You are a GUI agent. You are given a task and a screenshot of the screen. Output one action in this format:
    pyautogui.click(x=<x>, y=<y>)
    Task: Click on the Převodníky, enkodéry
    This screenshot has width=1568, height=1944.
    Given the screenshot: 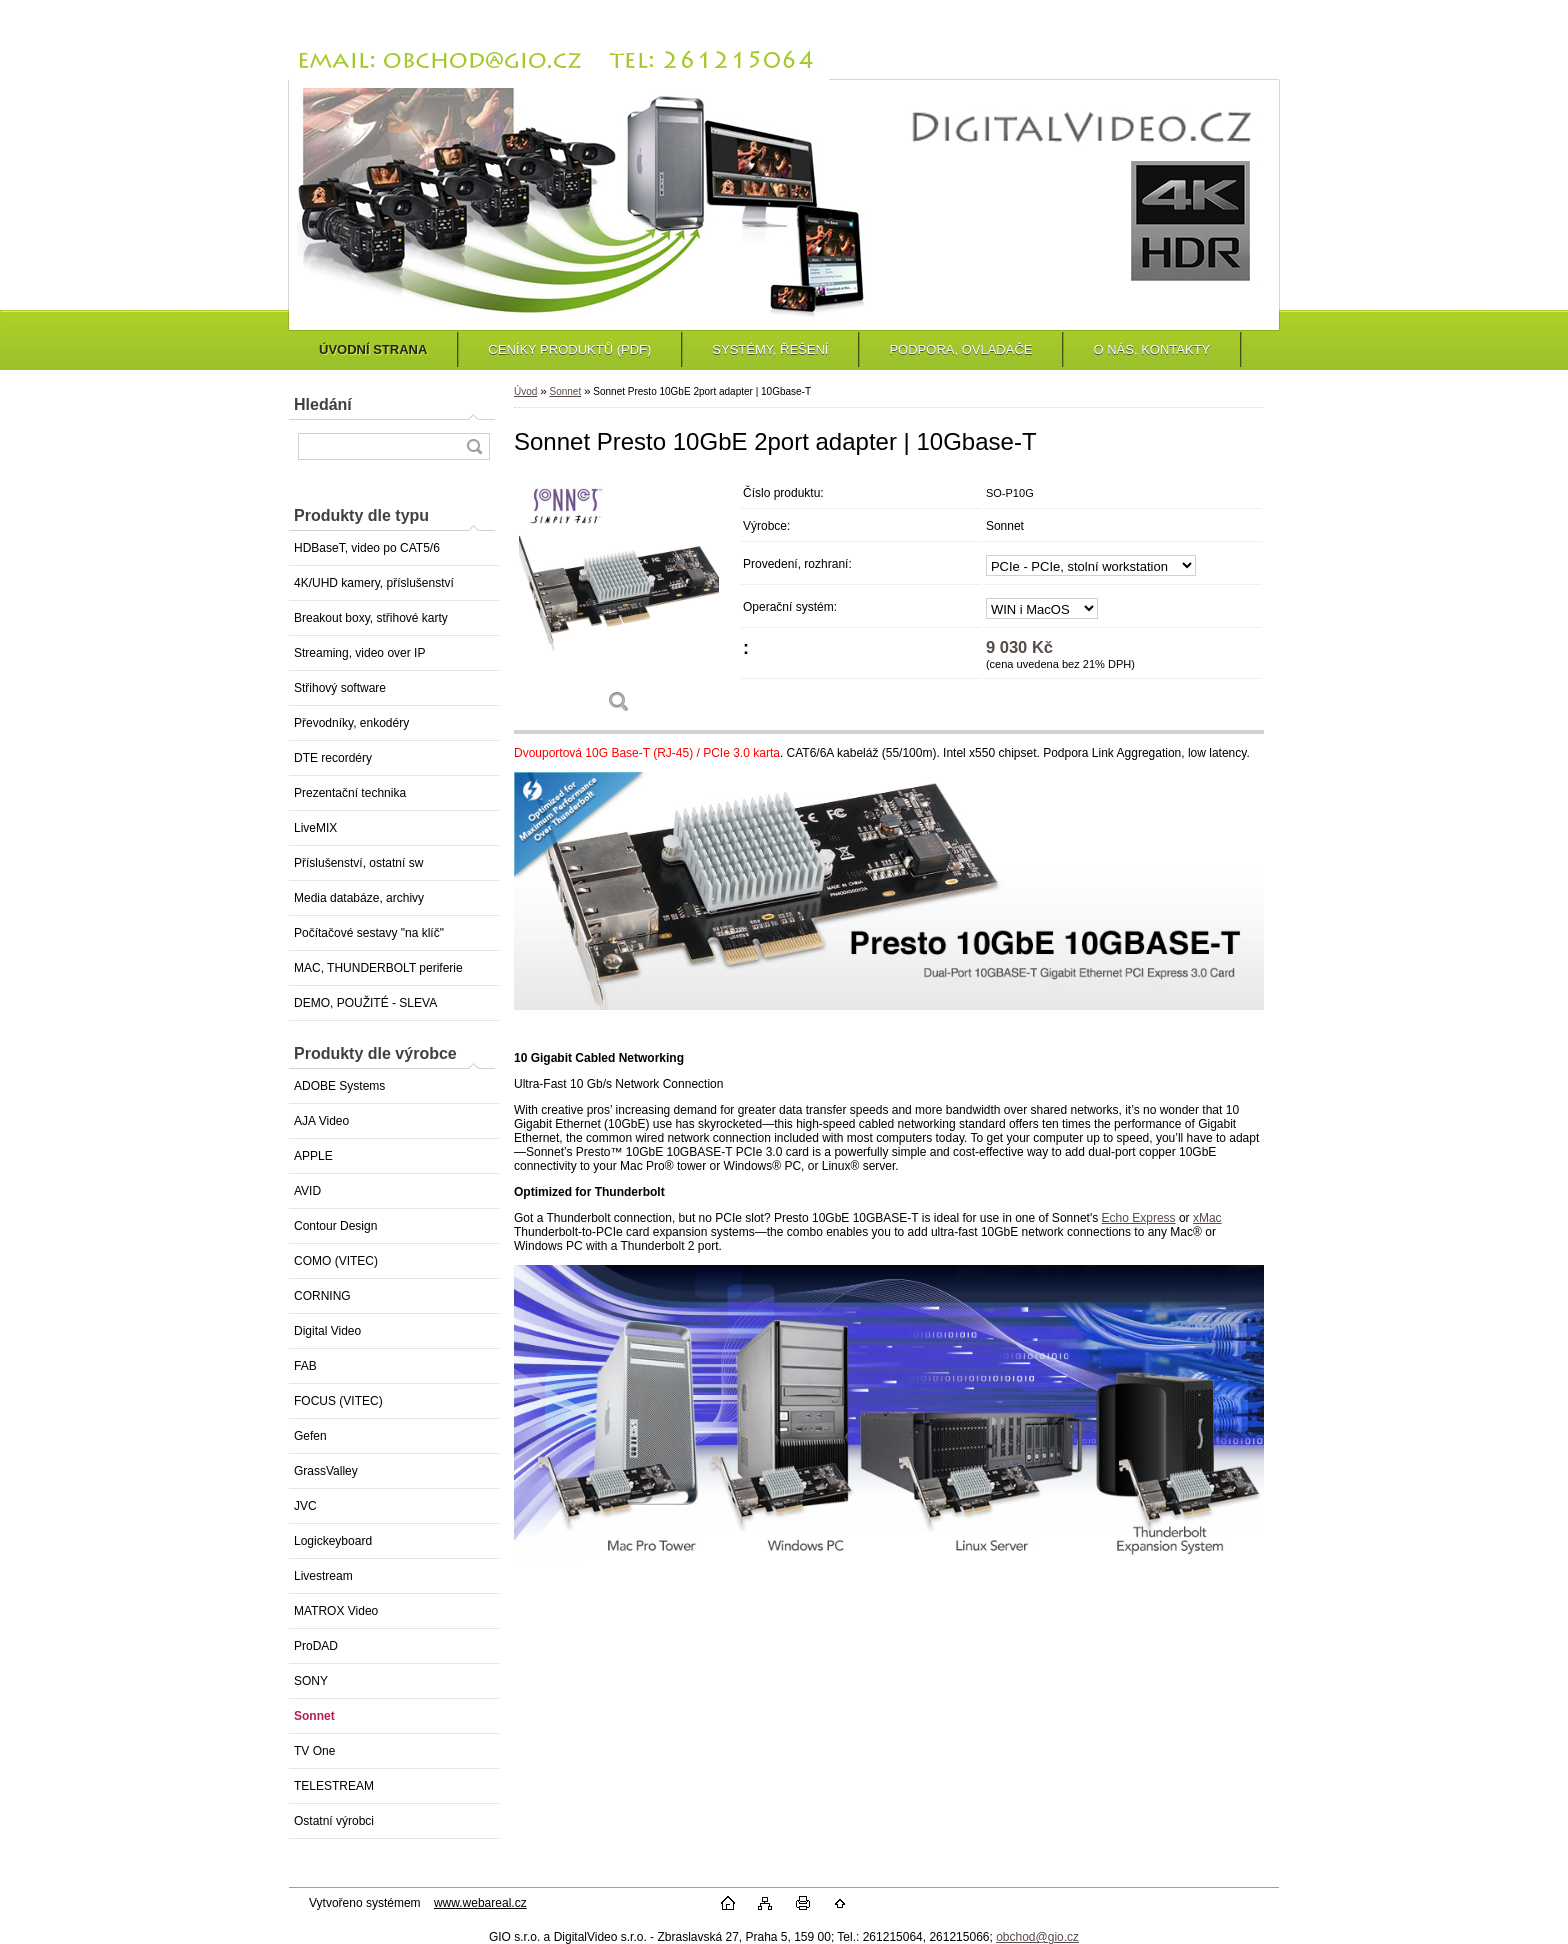 What is the action you would take?
    pyautogui.click(x=351, y=723)
    